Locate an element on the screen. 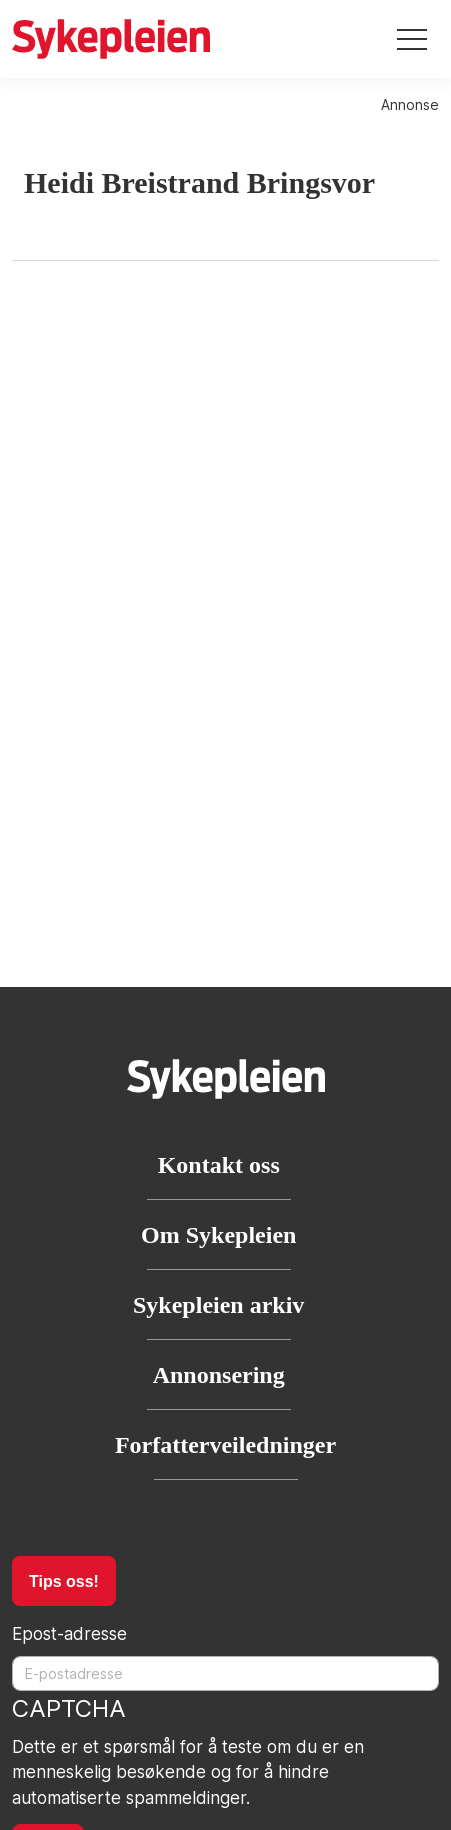 The image size is (451, 1830). Sykepleien arkiv is located at coordinates (218, 1305).